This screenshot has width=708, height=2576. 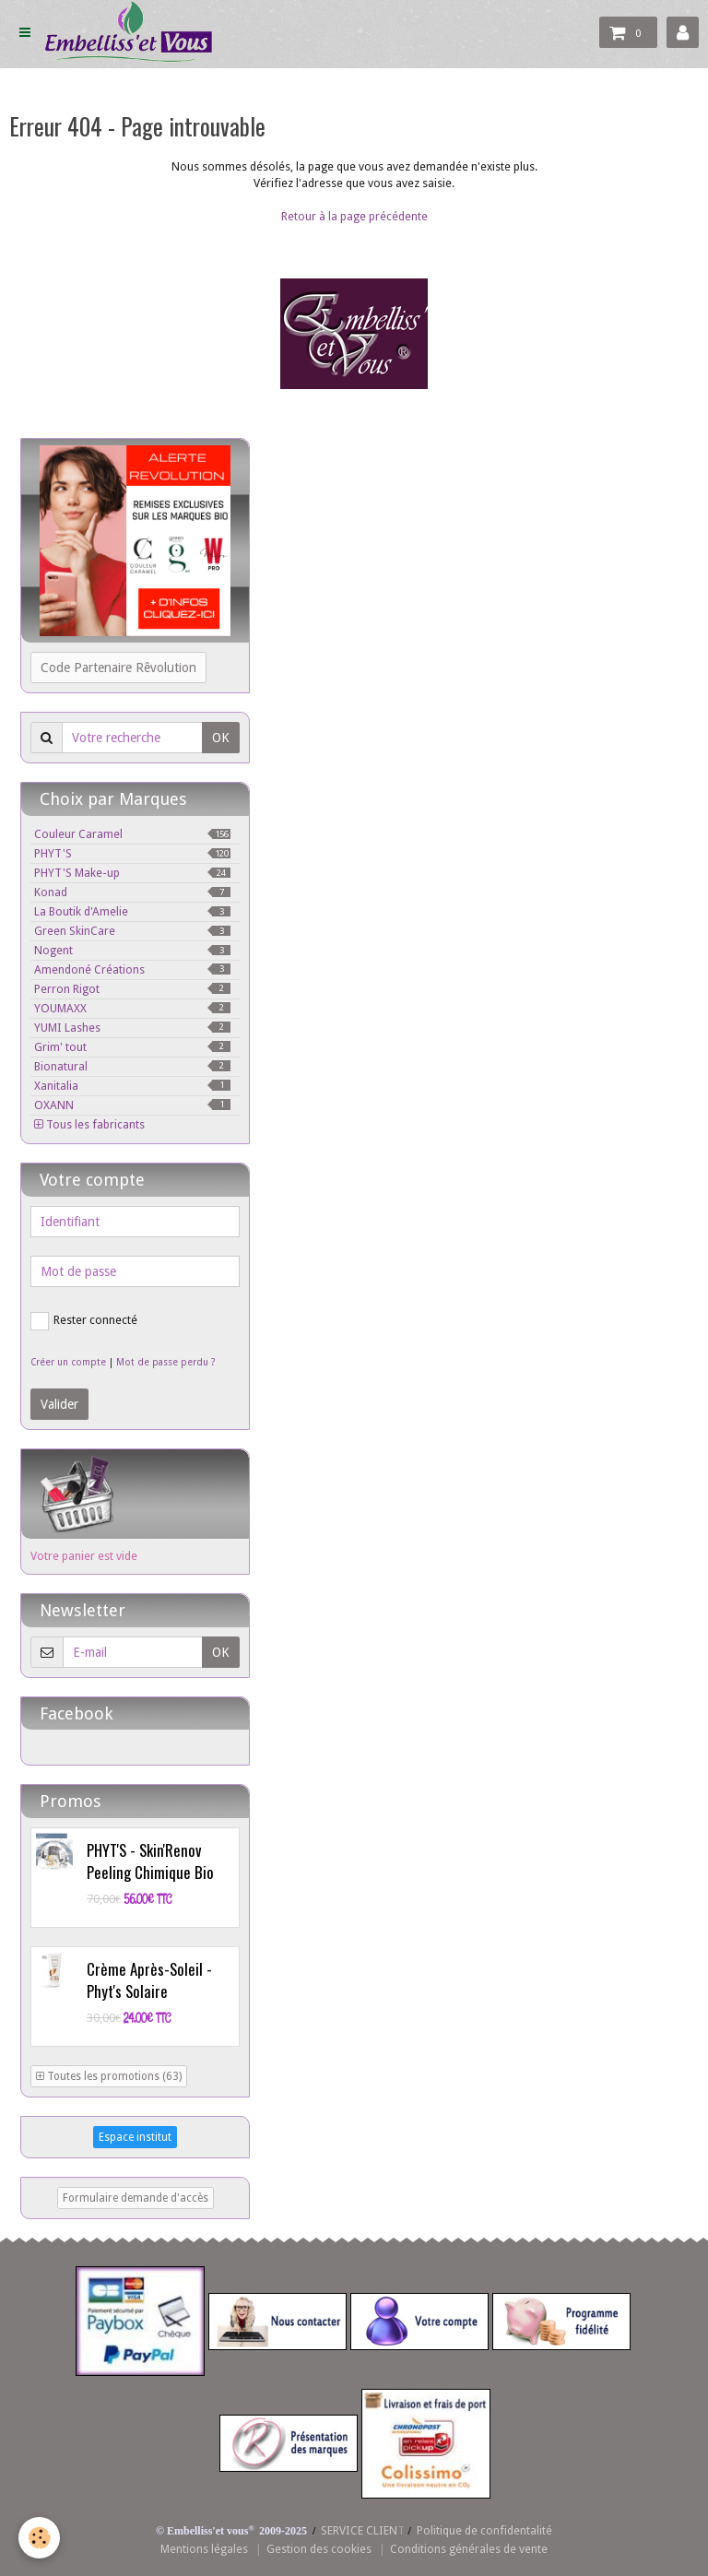 I want to click on PHYT'S, so click(x=132, y=853).